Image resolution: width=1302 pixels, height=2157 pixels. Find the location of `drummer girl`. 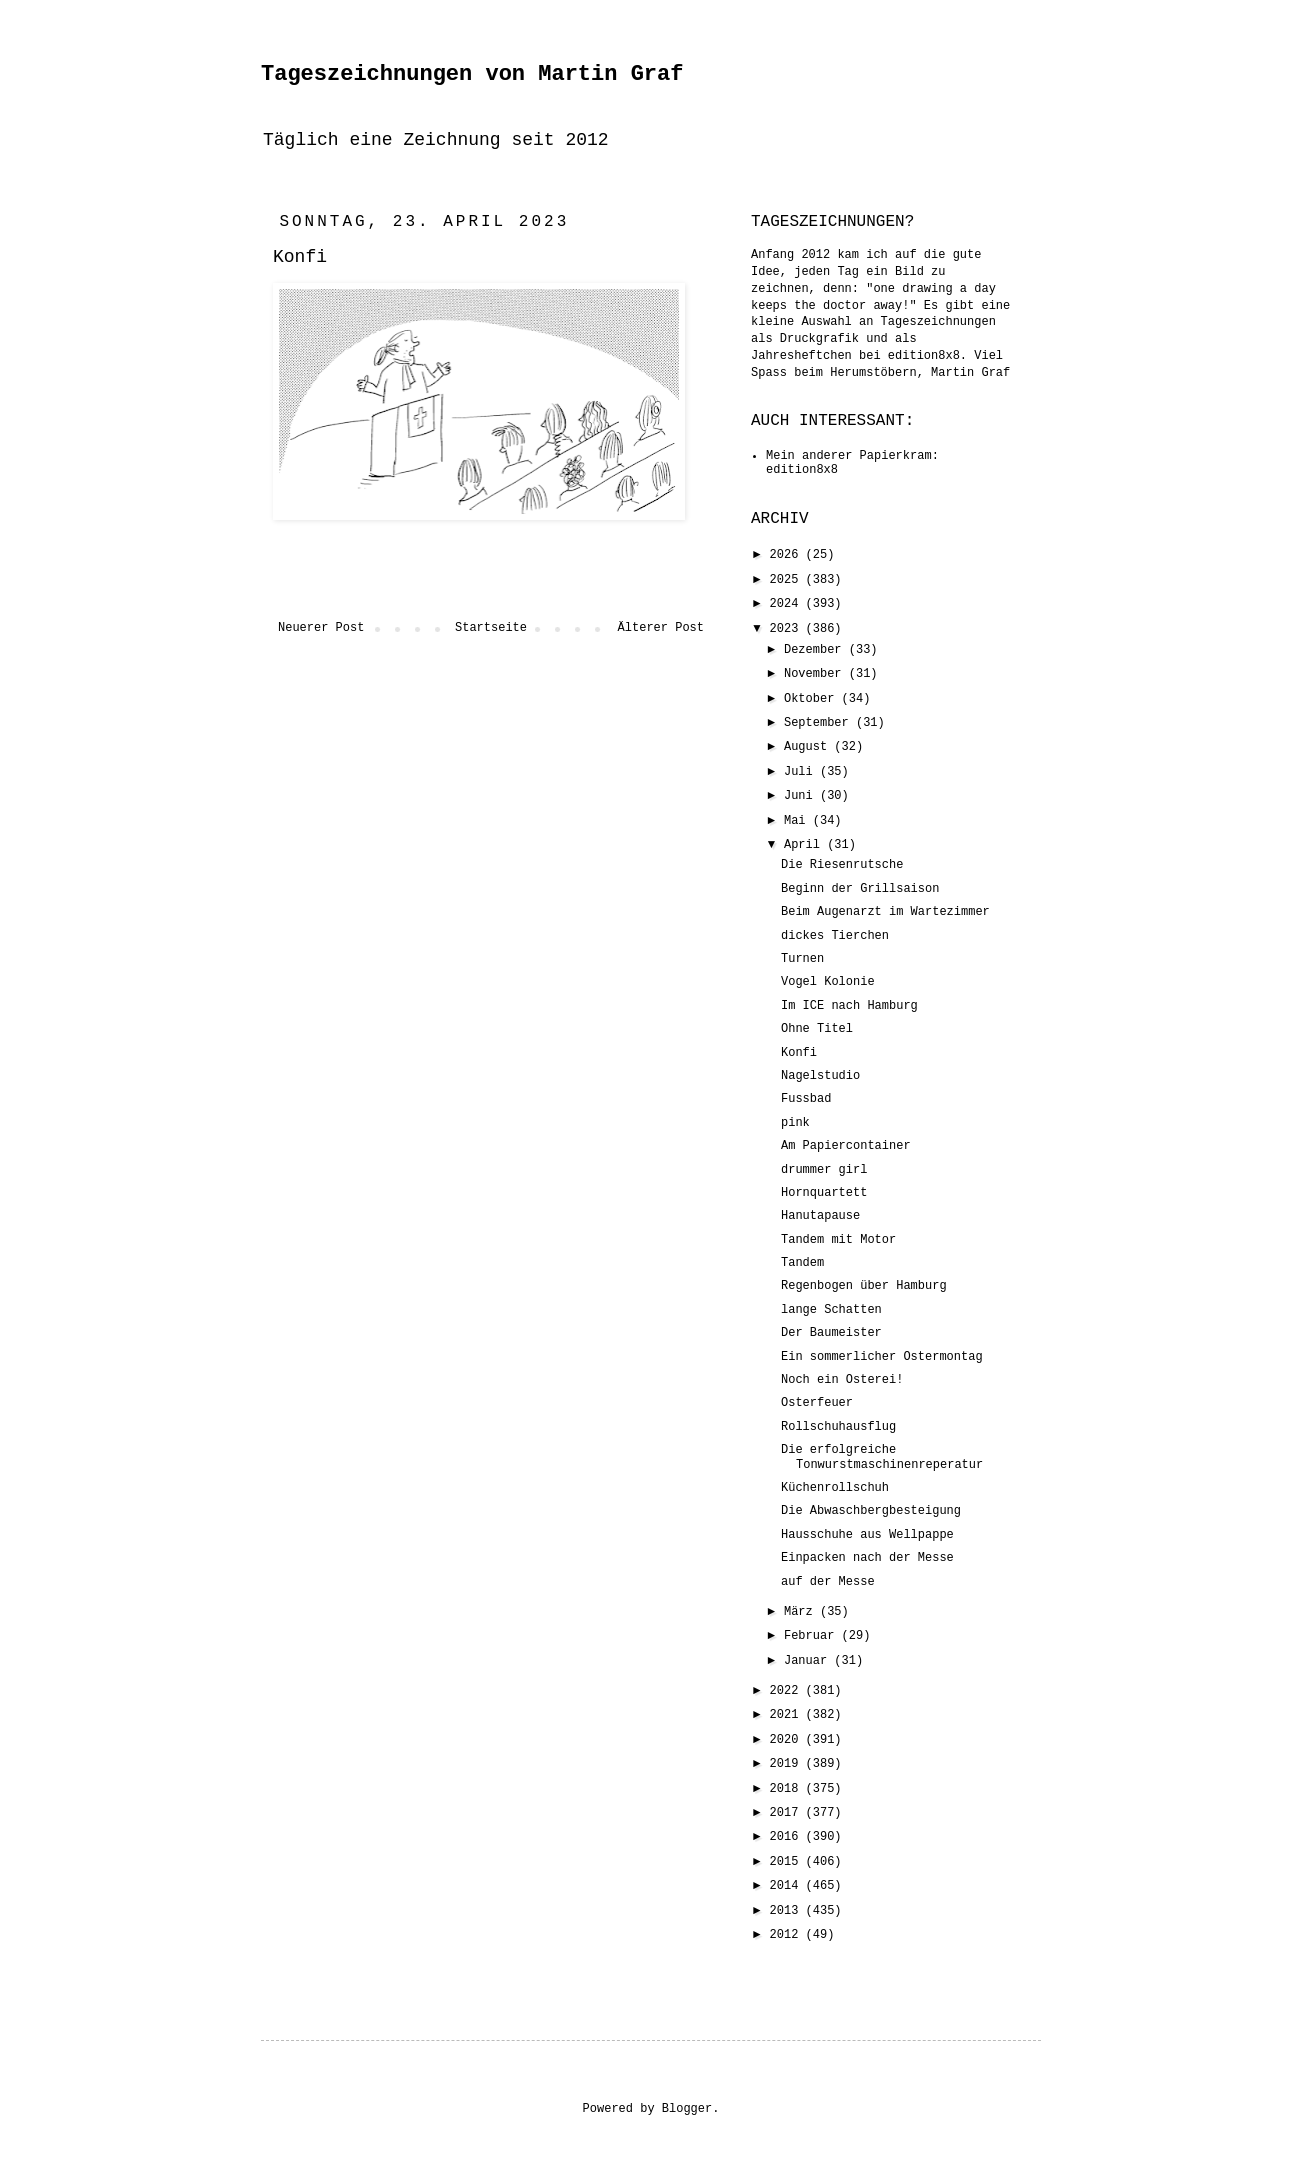

drummer girl is located at coordinates (824, 1170).